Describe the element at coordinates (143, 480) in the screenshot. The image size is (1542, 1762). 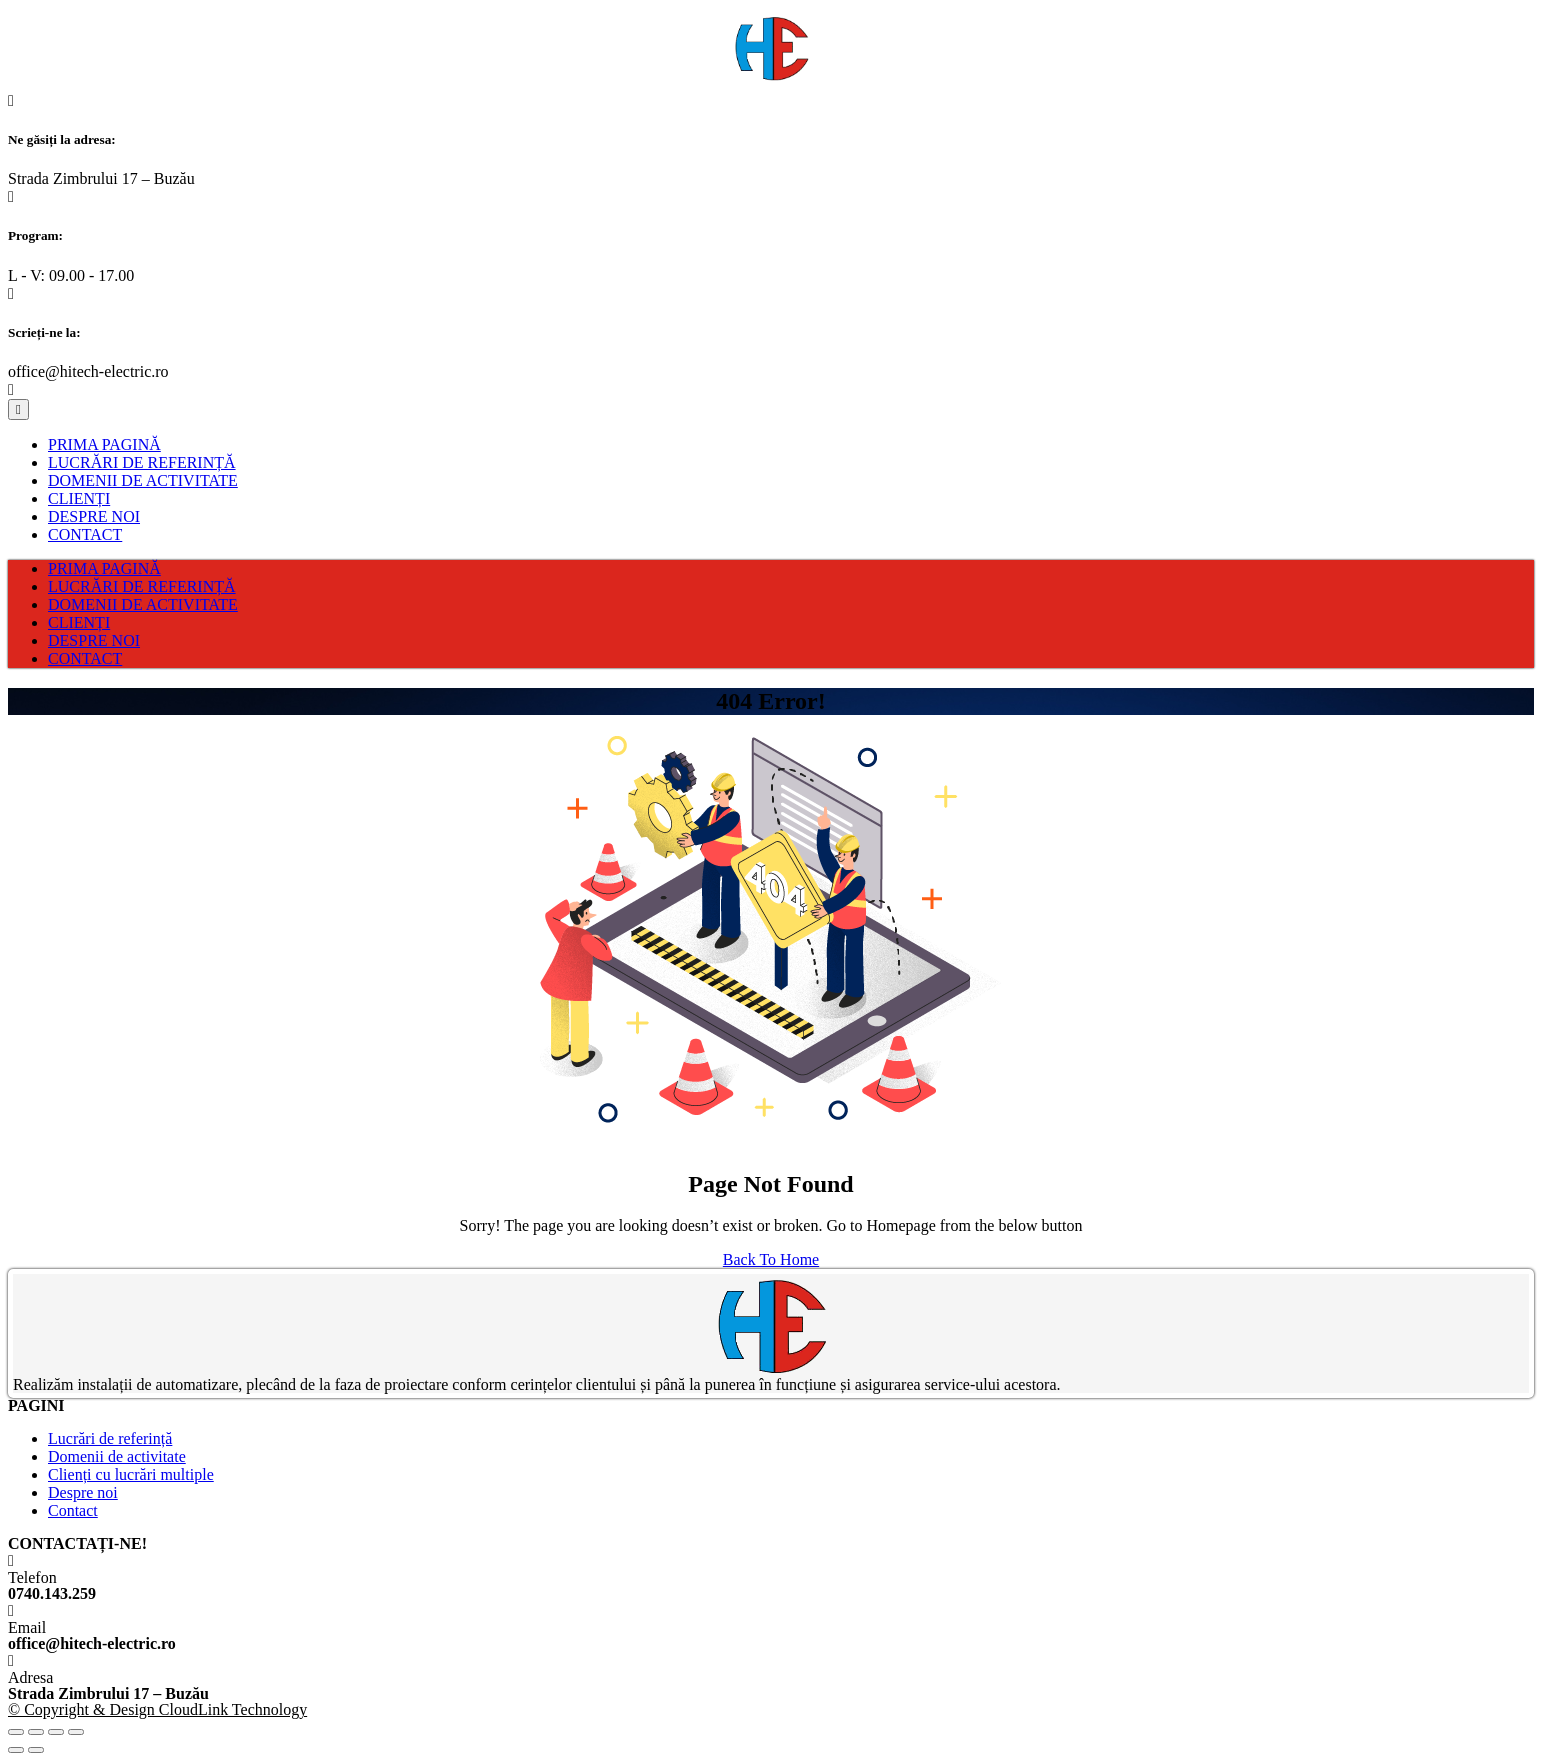
I see `DOMENII DE ACTIVITATE` at that location.